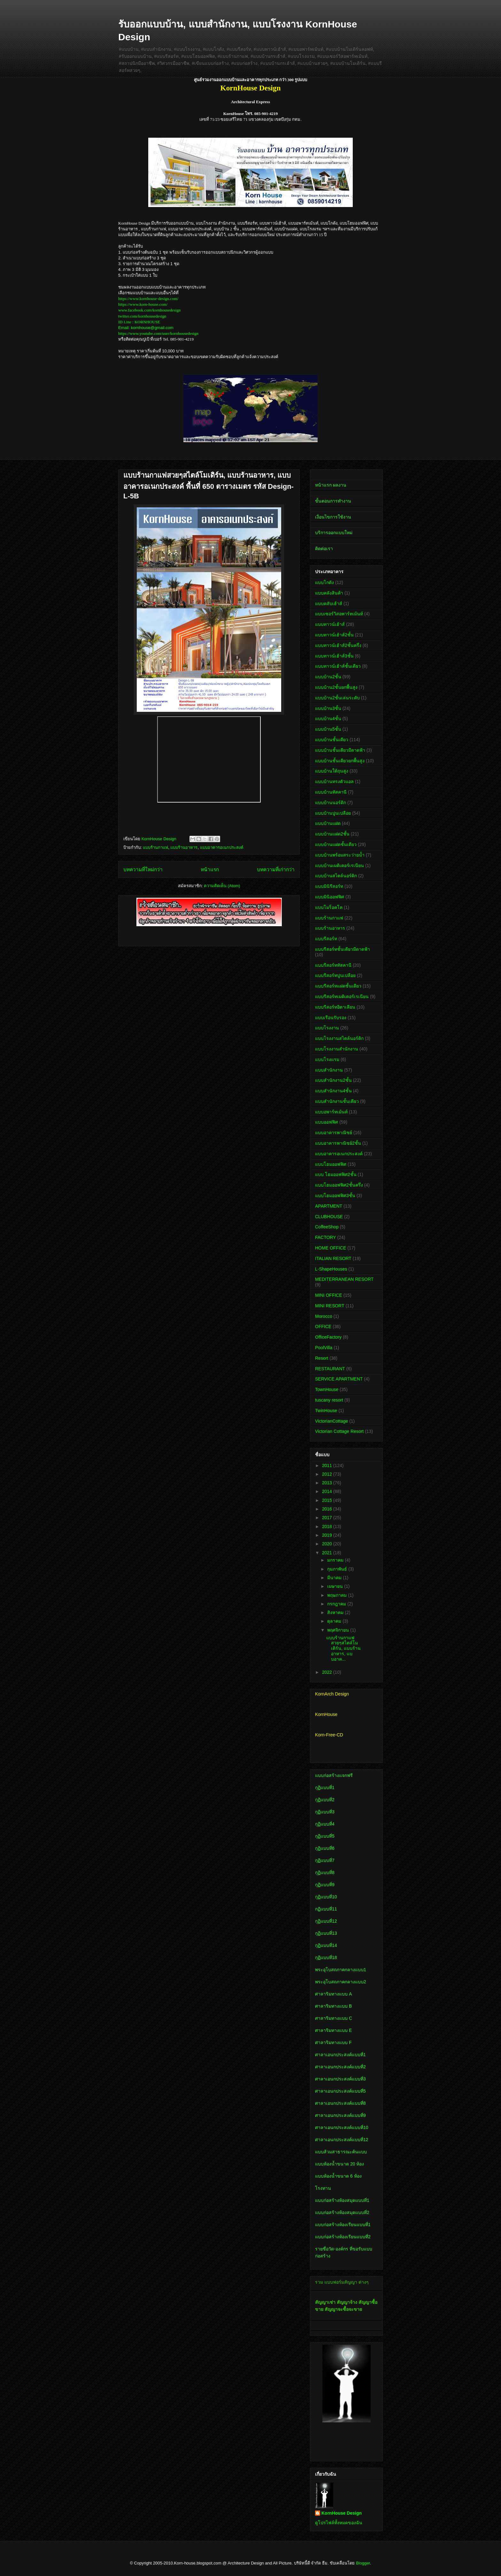  What do you see at coordinates (210, 869) in the screenshot?
I see `หน้าแรก` at bounding box center [210, 869].